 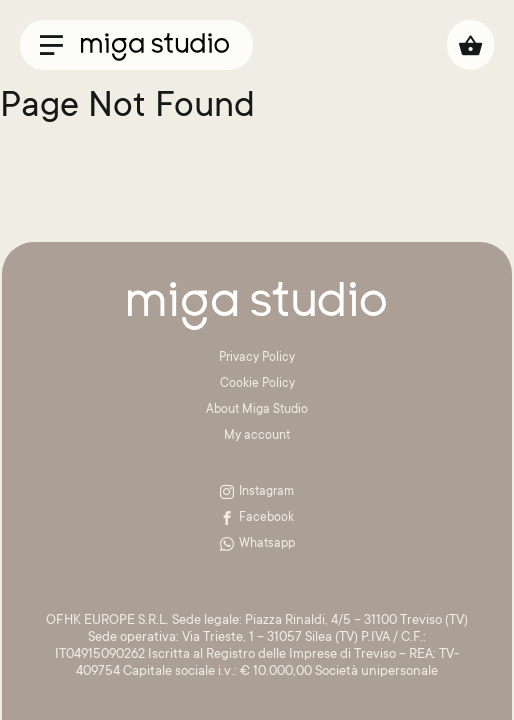 I want to click on Whatsapp, so click(x=257, y=544).